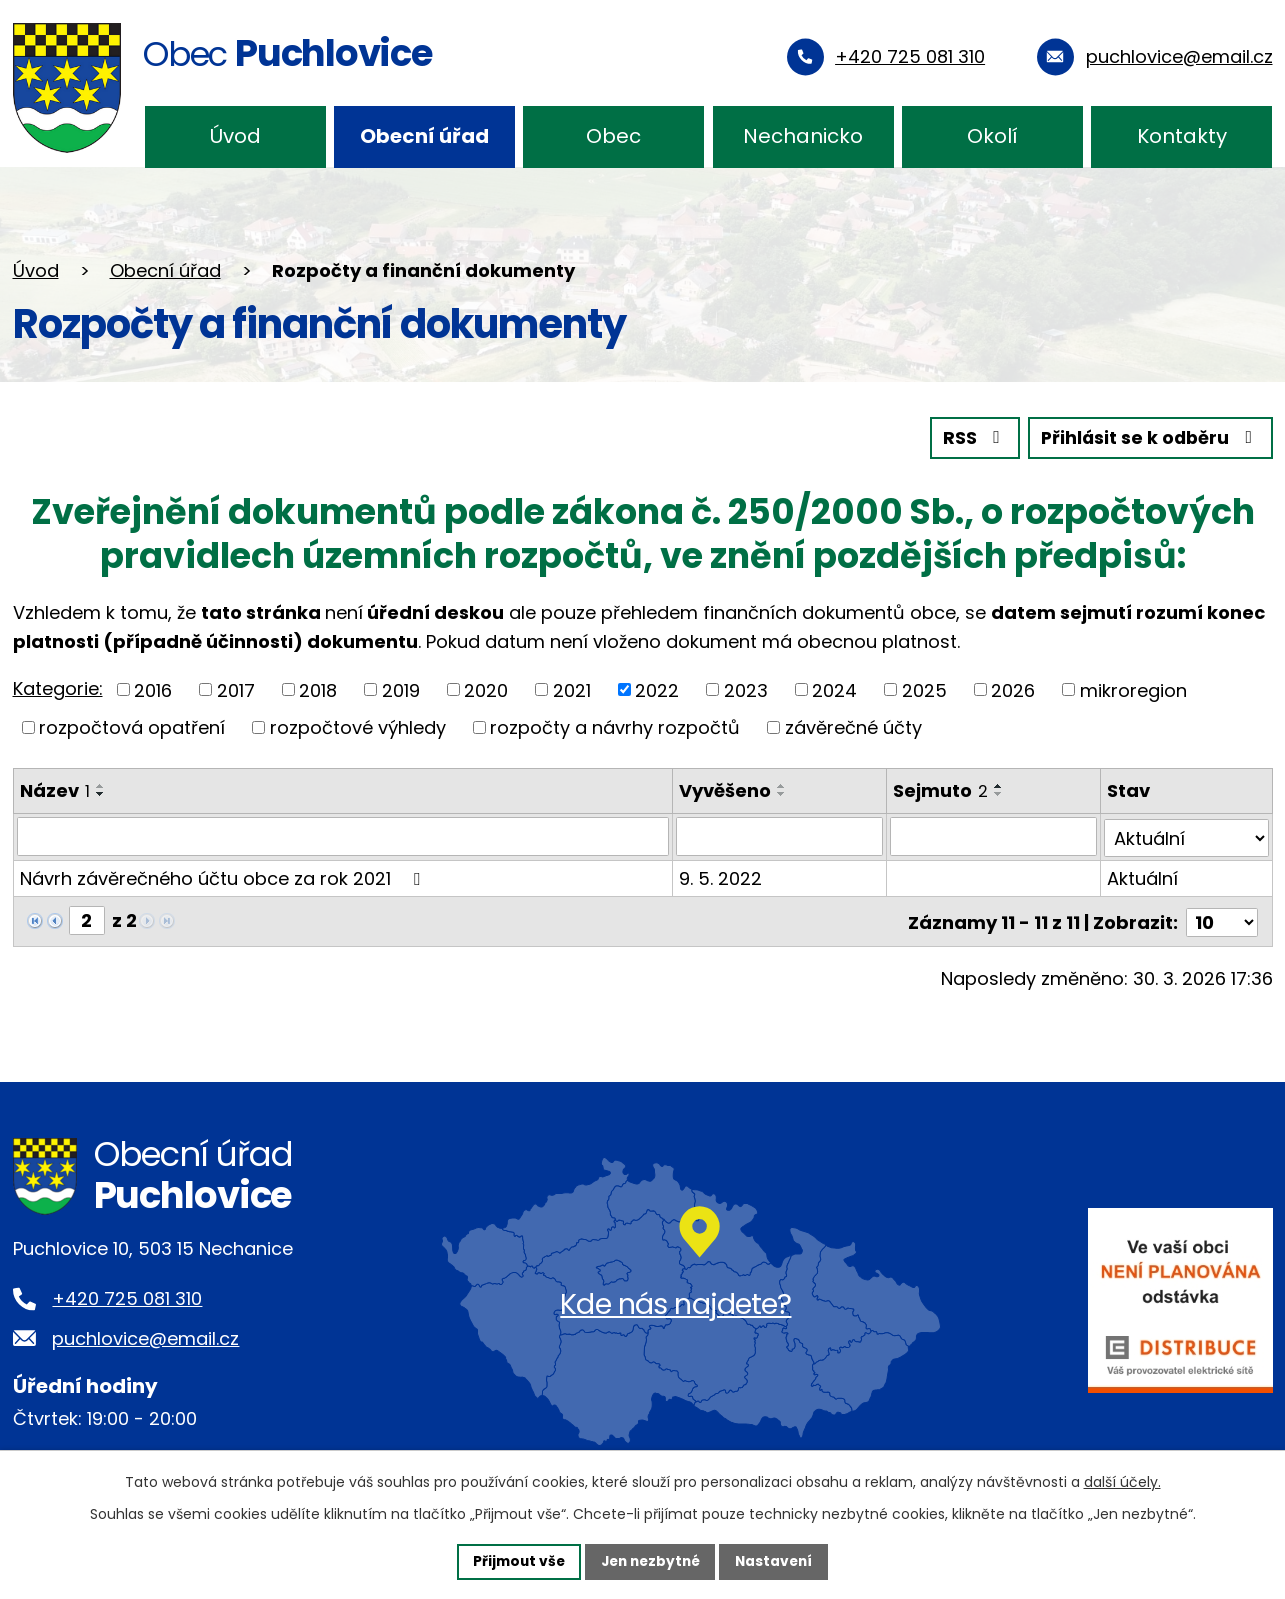  I want to click on [Seřadit podle Název vzestupně], so click(101, 785).